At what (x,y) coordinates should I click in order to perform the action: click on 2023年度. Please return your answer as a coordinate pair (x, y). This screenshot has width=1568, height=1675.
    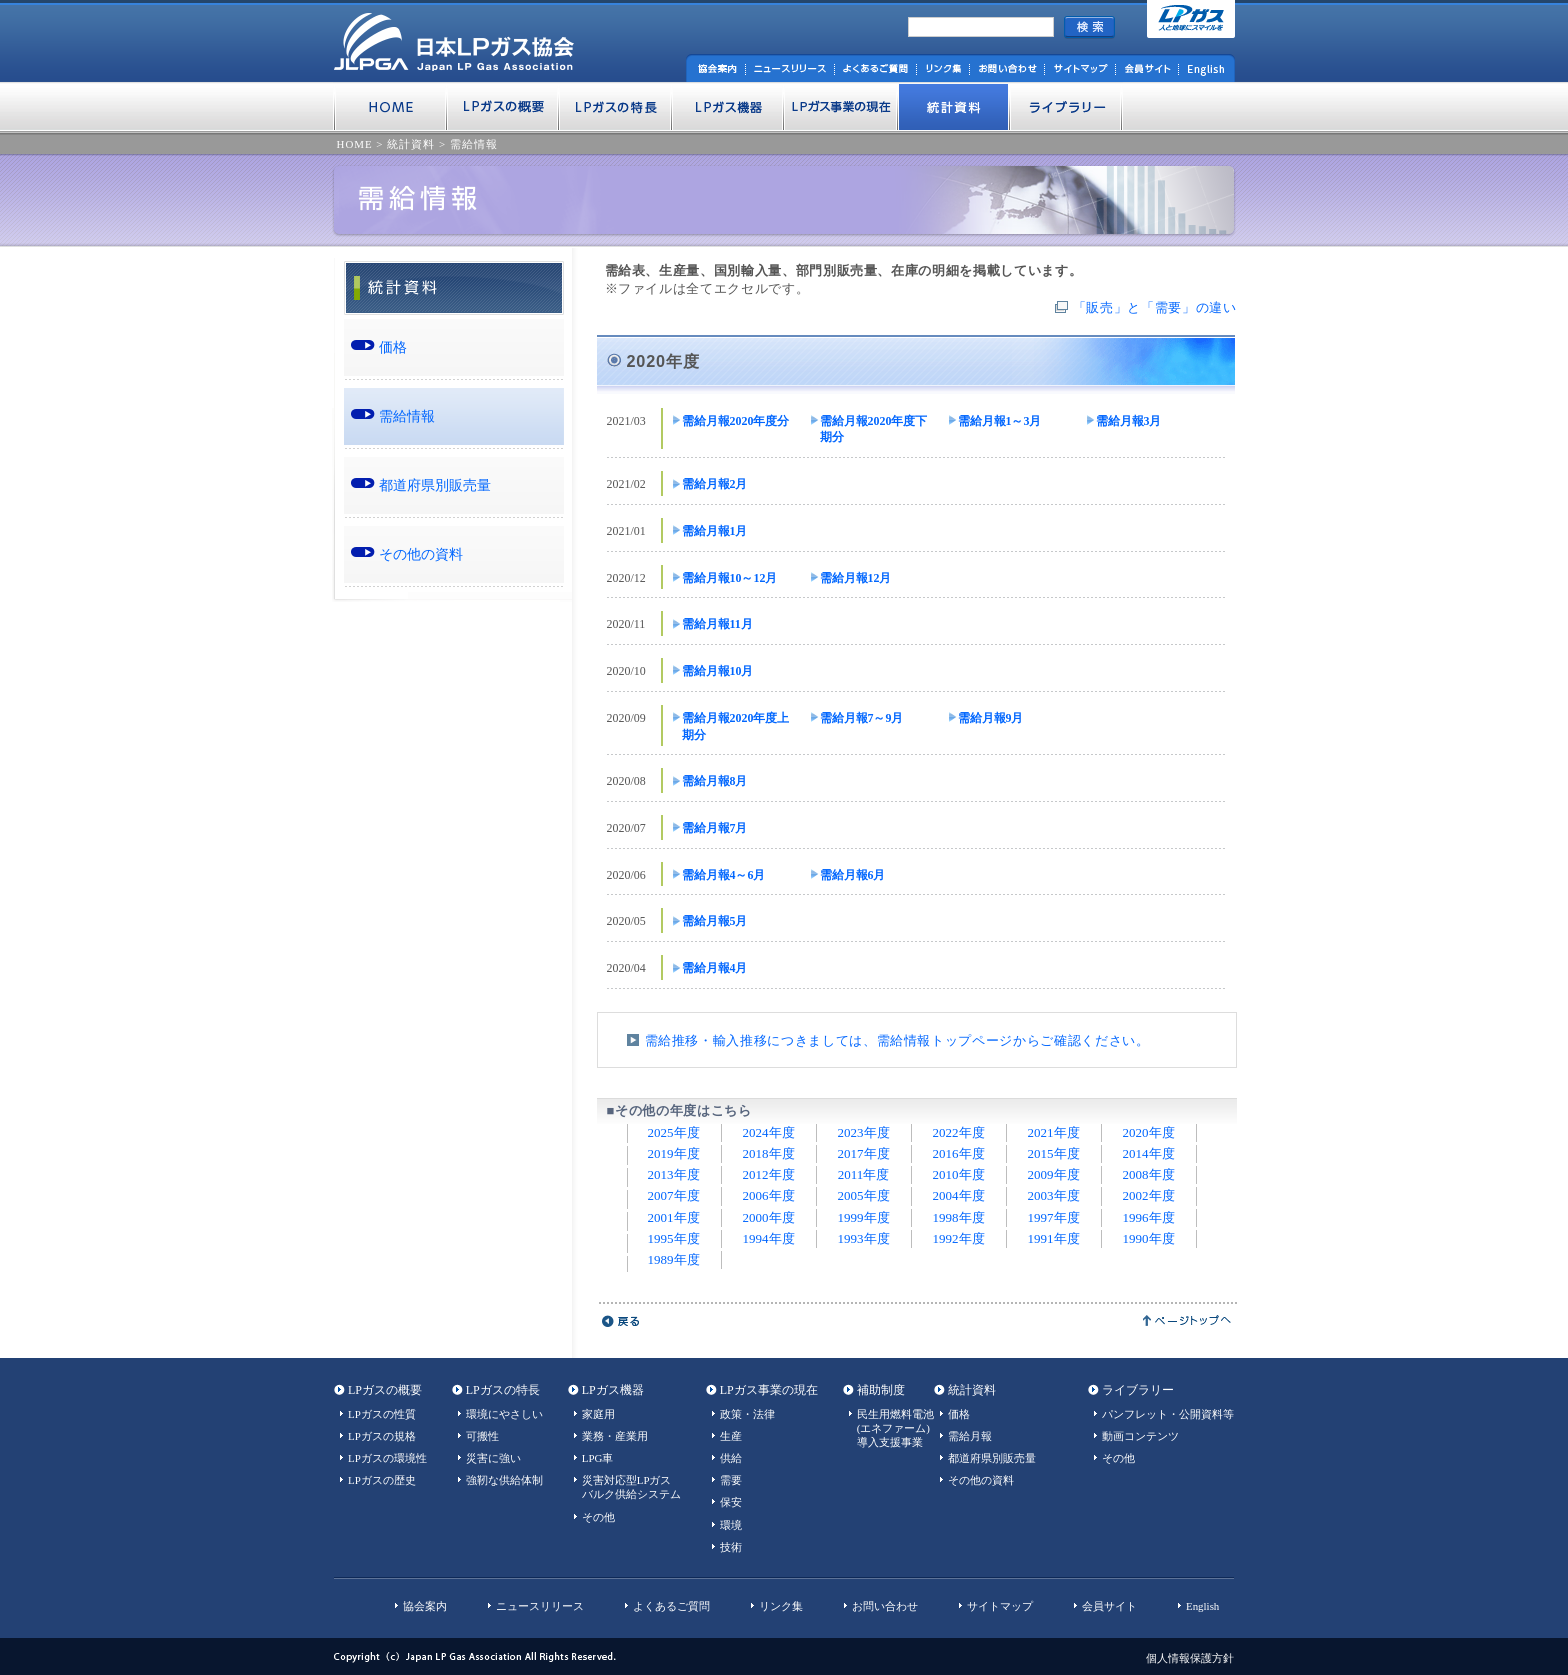
    Looking at the image, I should click on (864, 1132).